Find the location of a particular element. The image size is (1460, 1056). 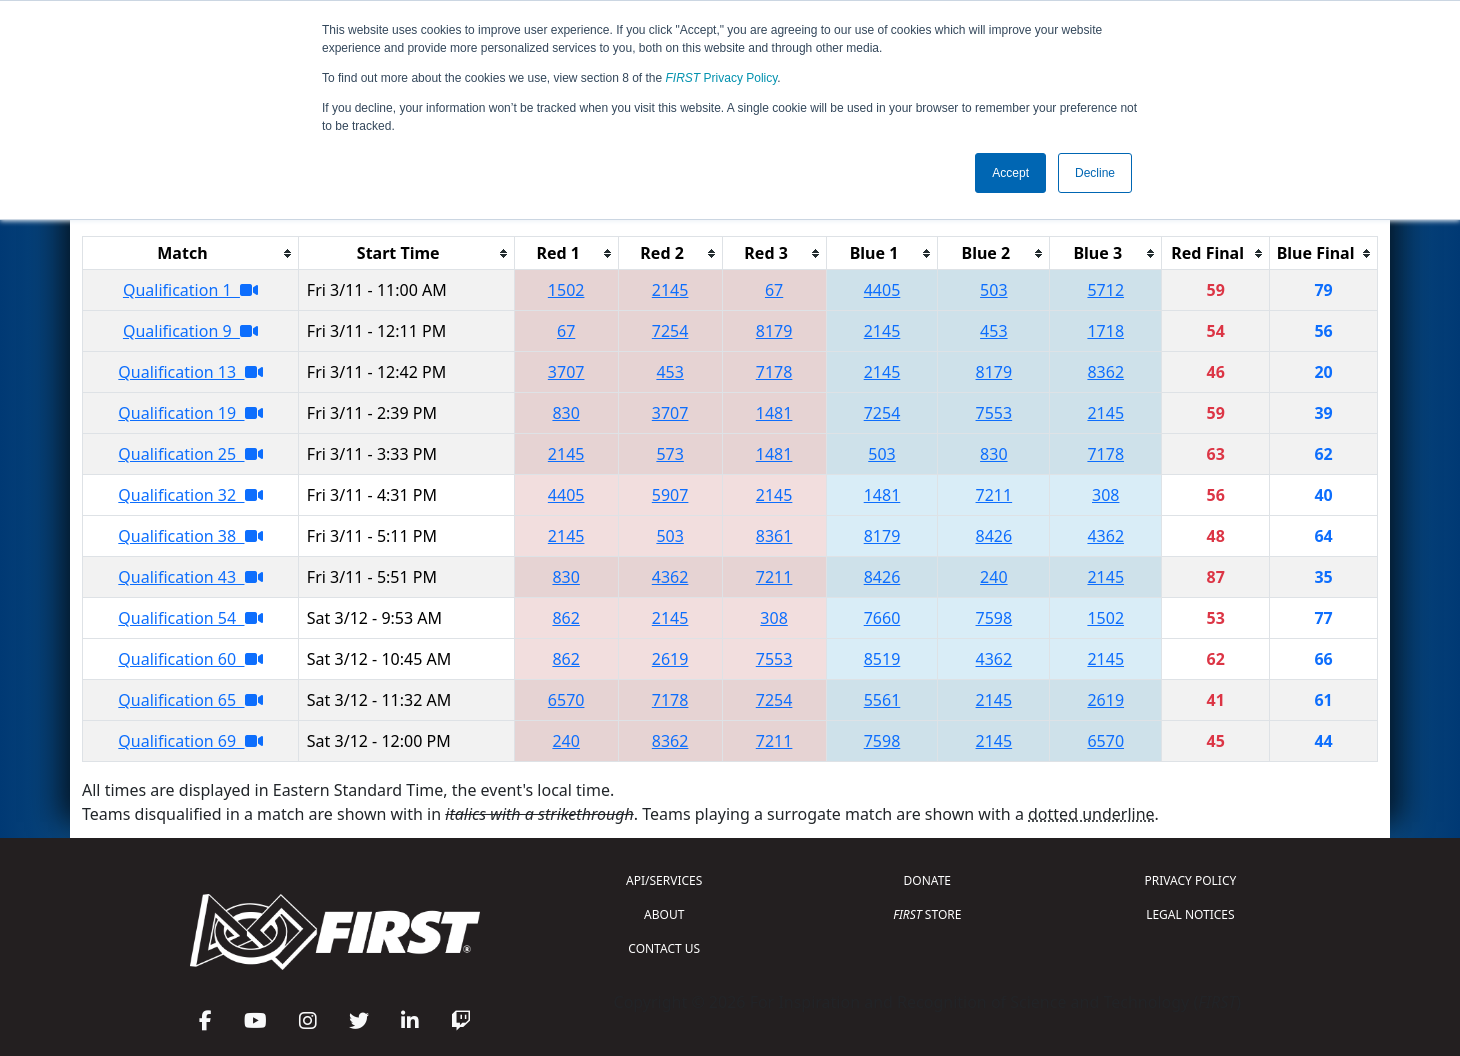

8179 is located at coordinates (774, 331).